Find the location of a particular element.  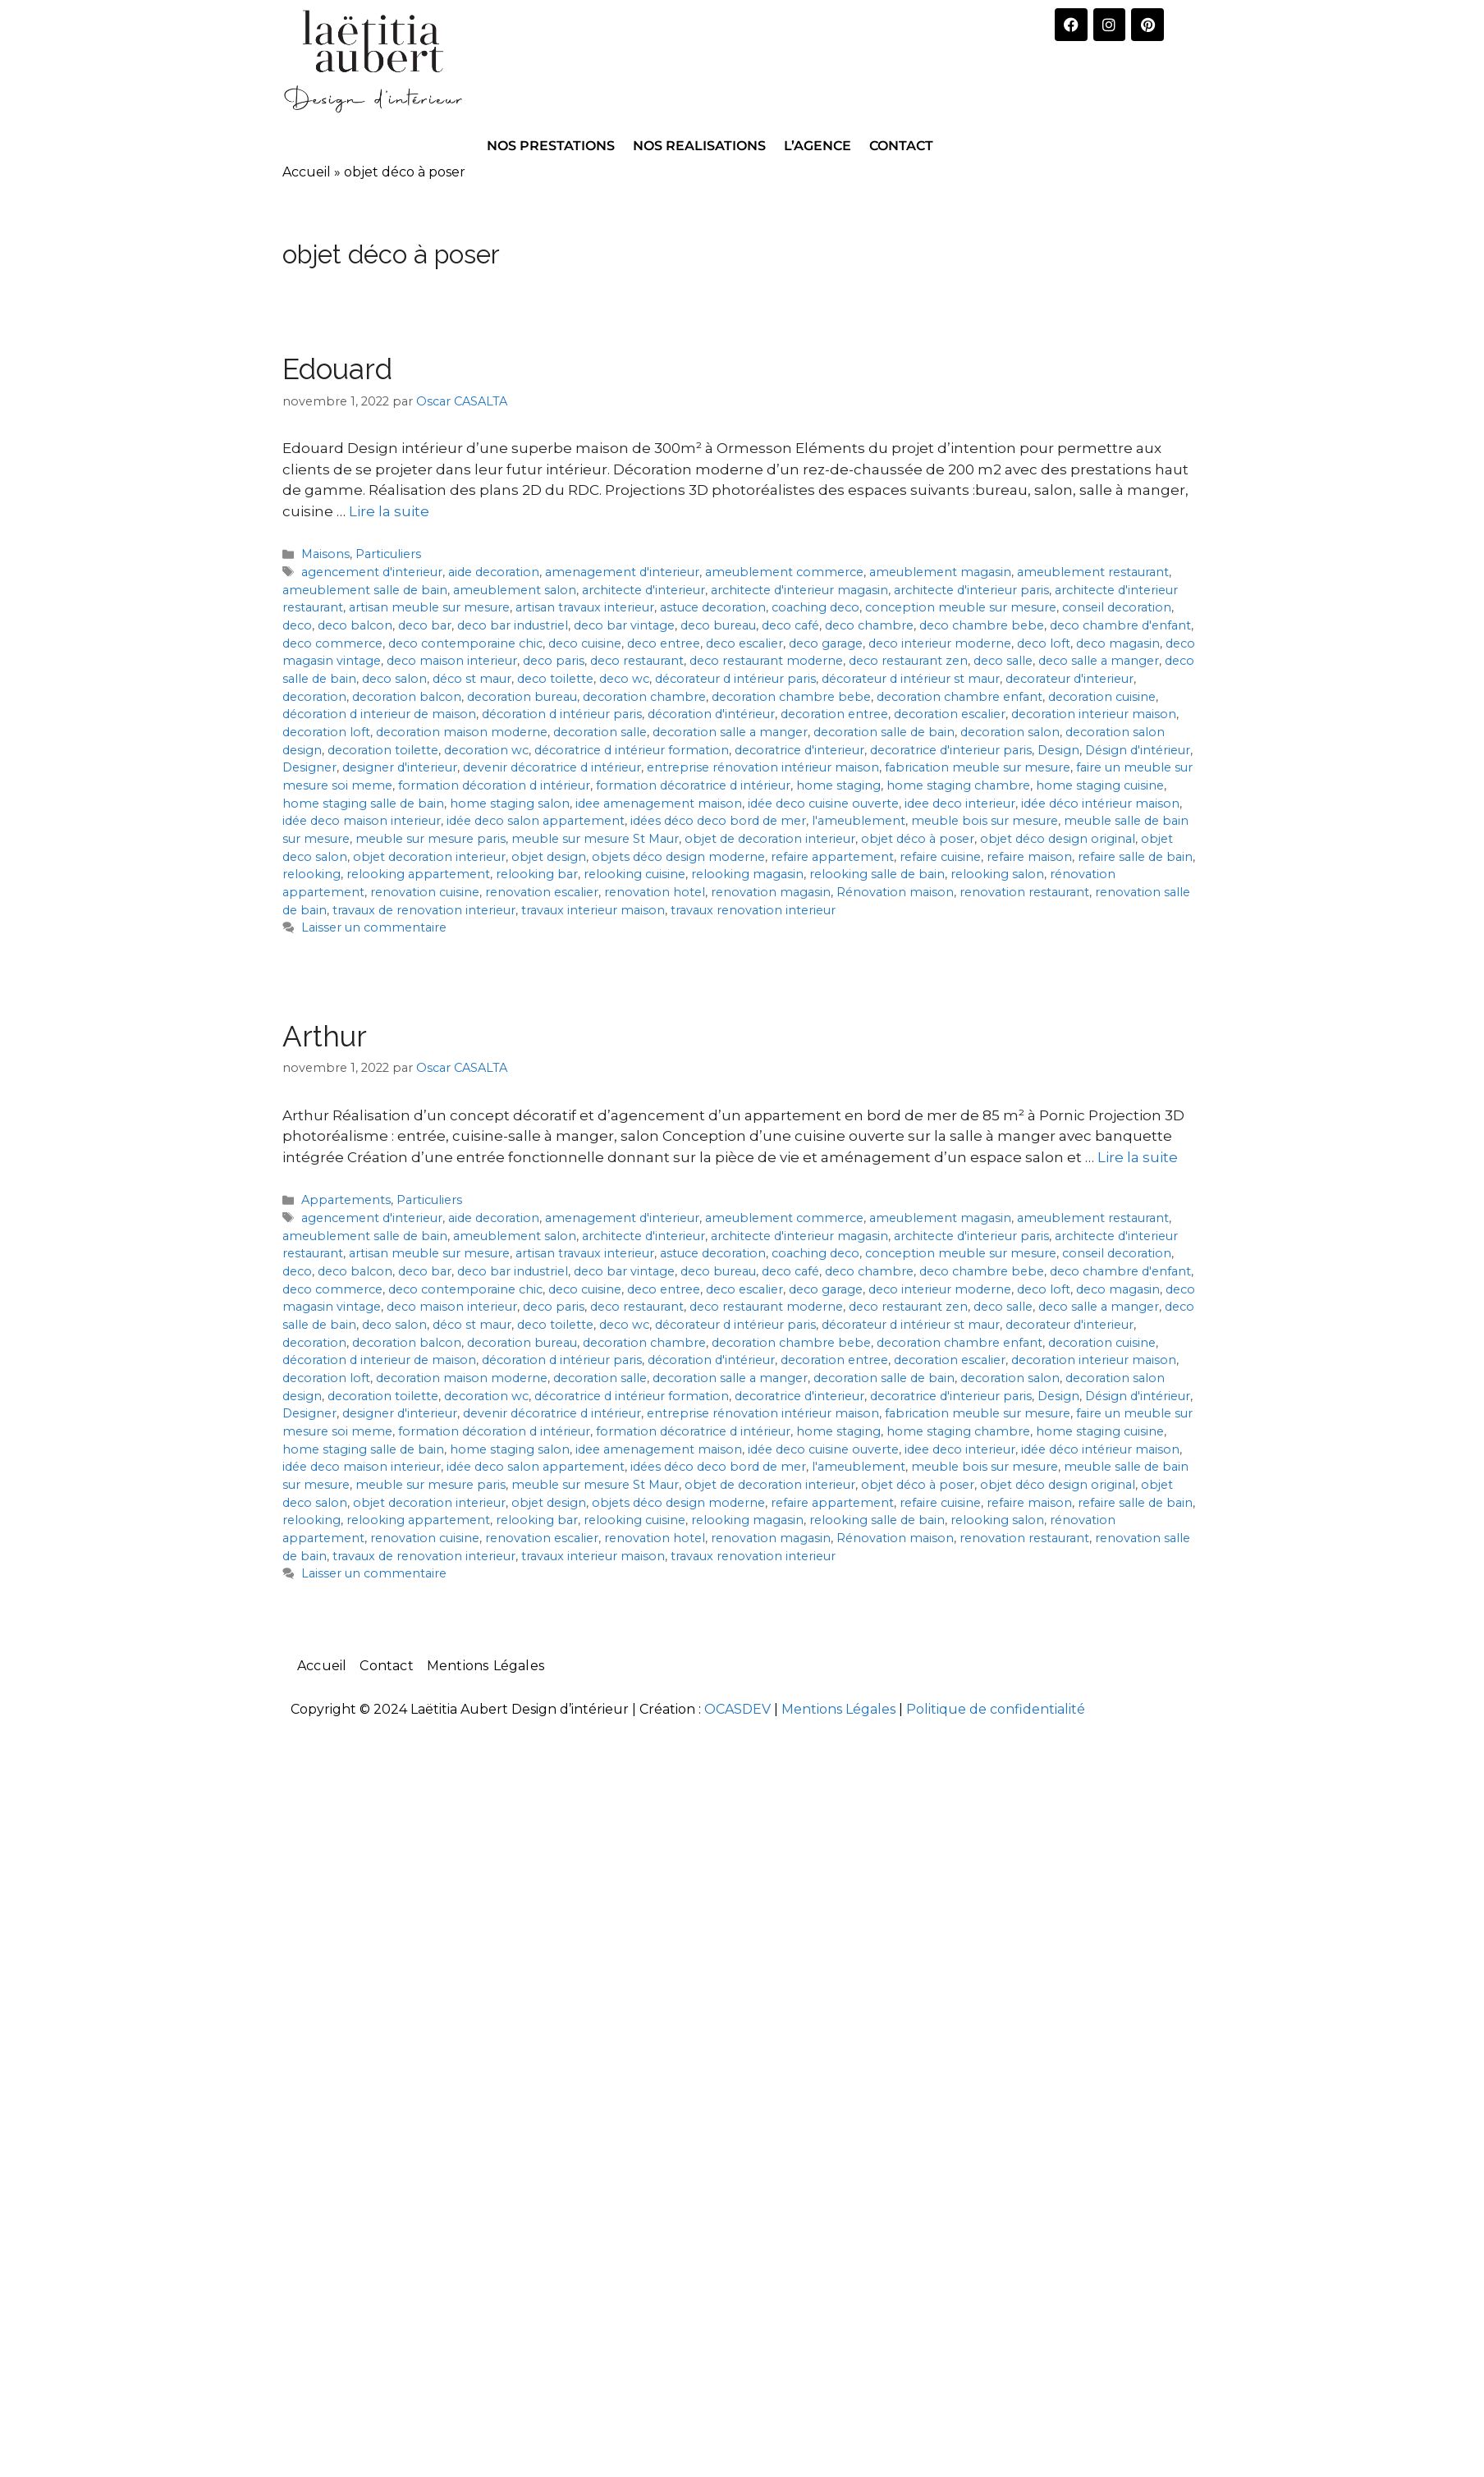

Rénovation maison is located at coordinates (895, 892).